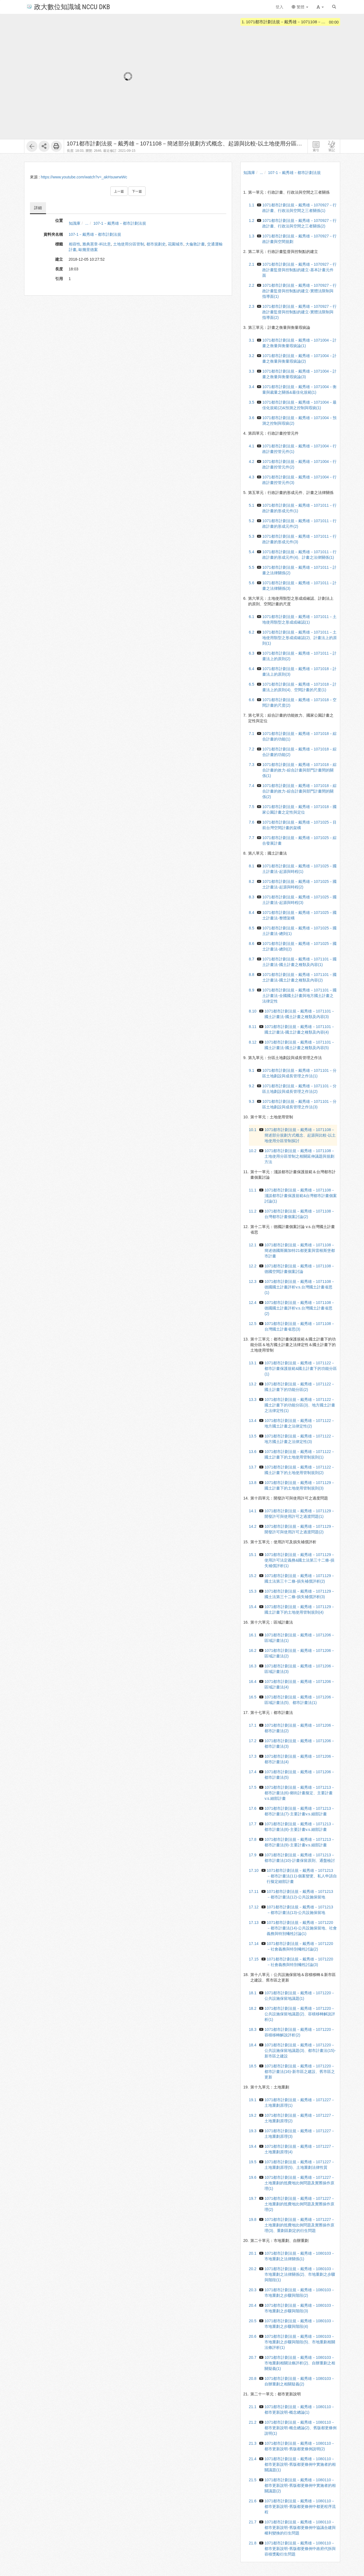 The image size is (364, 2576). What do you see at coordinates (68, 6) in the screenshot?
I see `政大數位知識城 NCCU DKB` at bounding box center [68, 6].